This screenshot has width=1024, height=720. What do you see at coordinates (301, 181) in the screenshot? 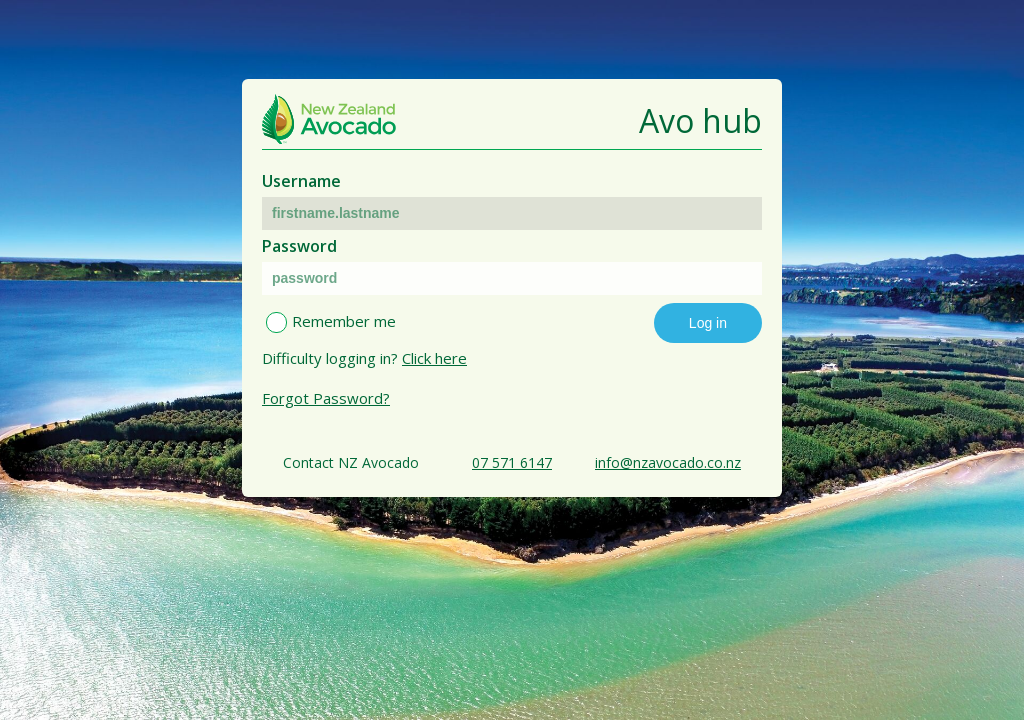
I see `Username` at bounding box center [301, 181].